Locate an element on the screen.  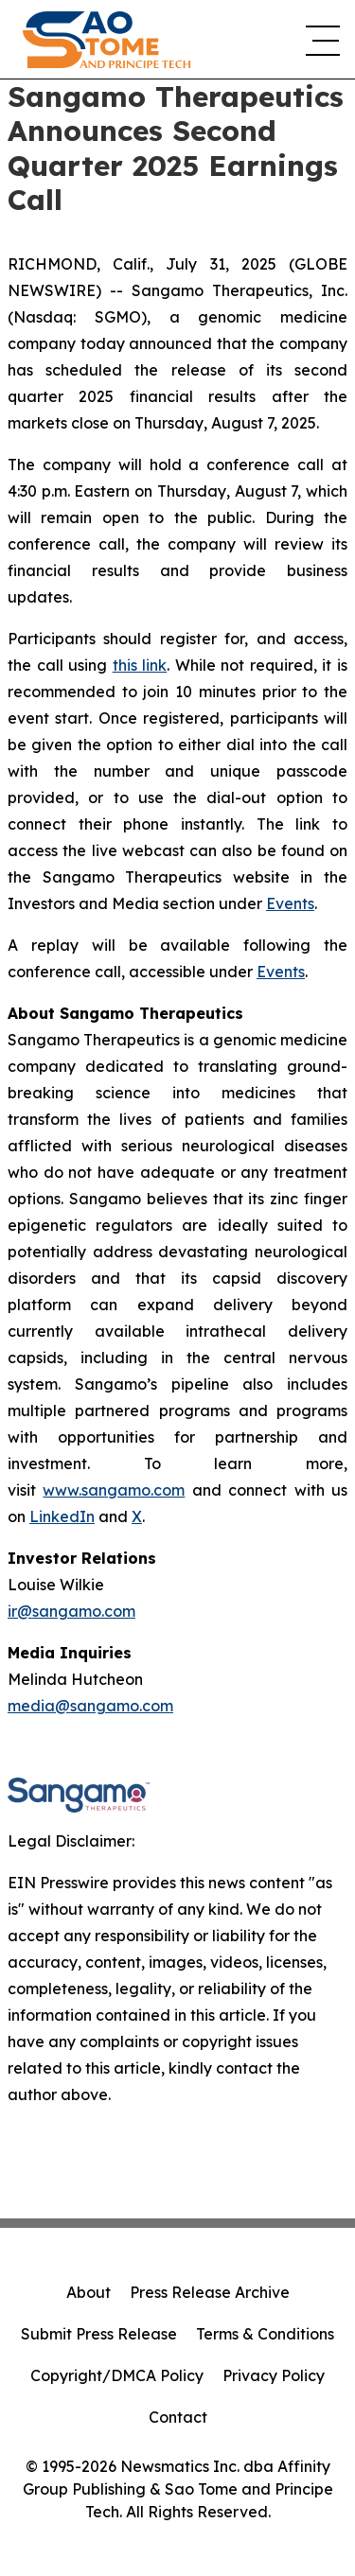
this link is located at coordinates (140, 665).